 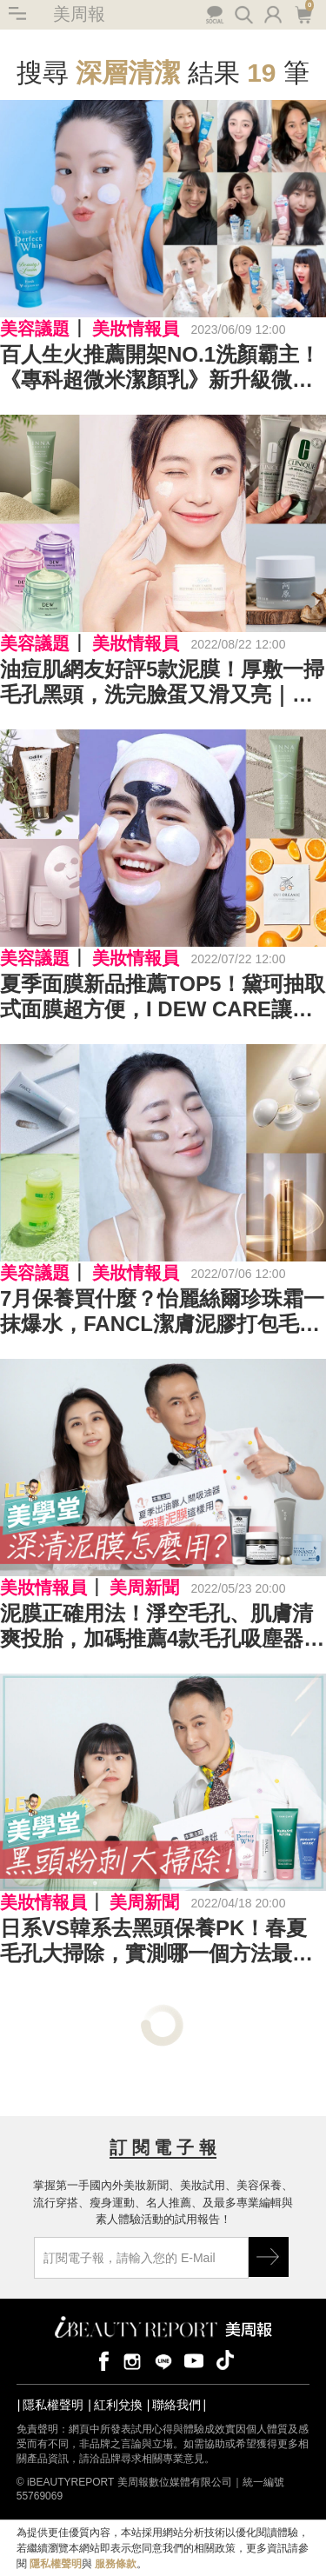 I want to click on 夏季面膜新品推薦TOP5！黛珂抽取式面膜超方便，I DEW CARE讓面膜變好玩｜2022面膜推薦, so click(x=162, y=997).